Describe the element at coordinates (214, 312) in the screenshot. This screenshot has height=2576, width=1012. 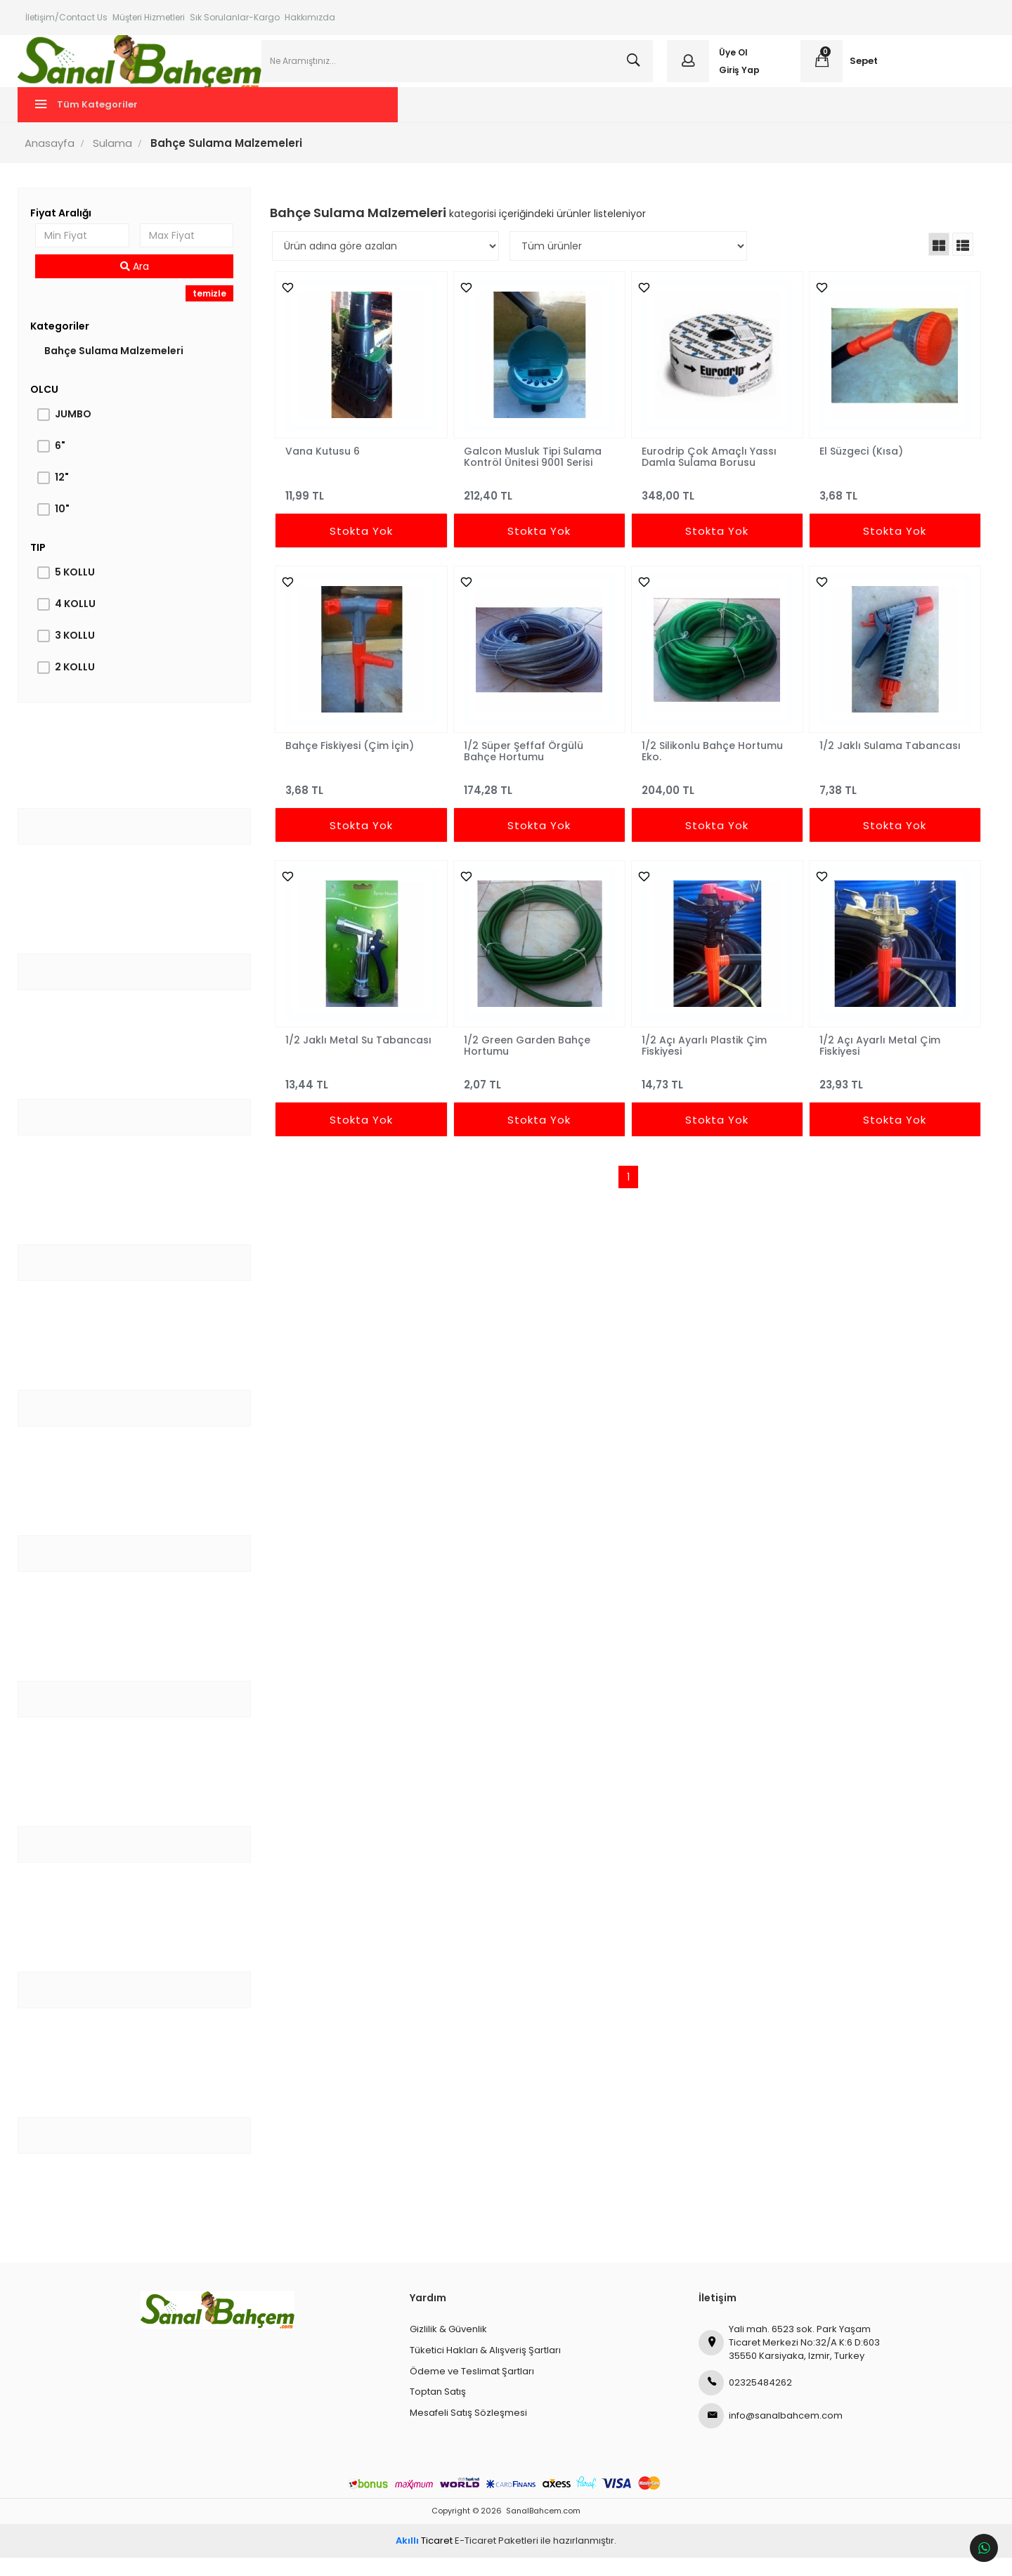
I see `temizle` at that location.